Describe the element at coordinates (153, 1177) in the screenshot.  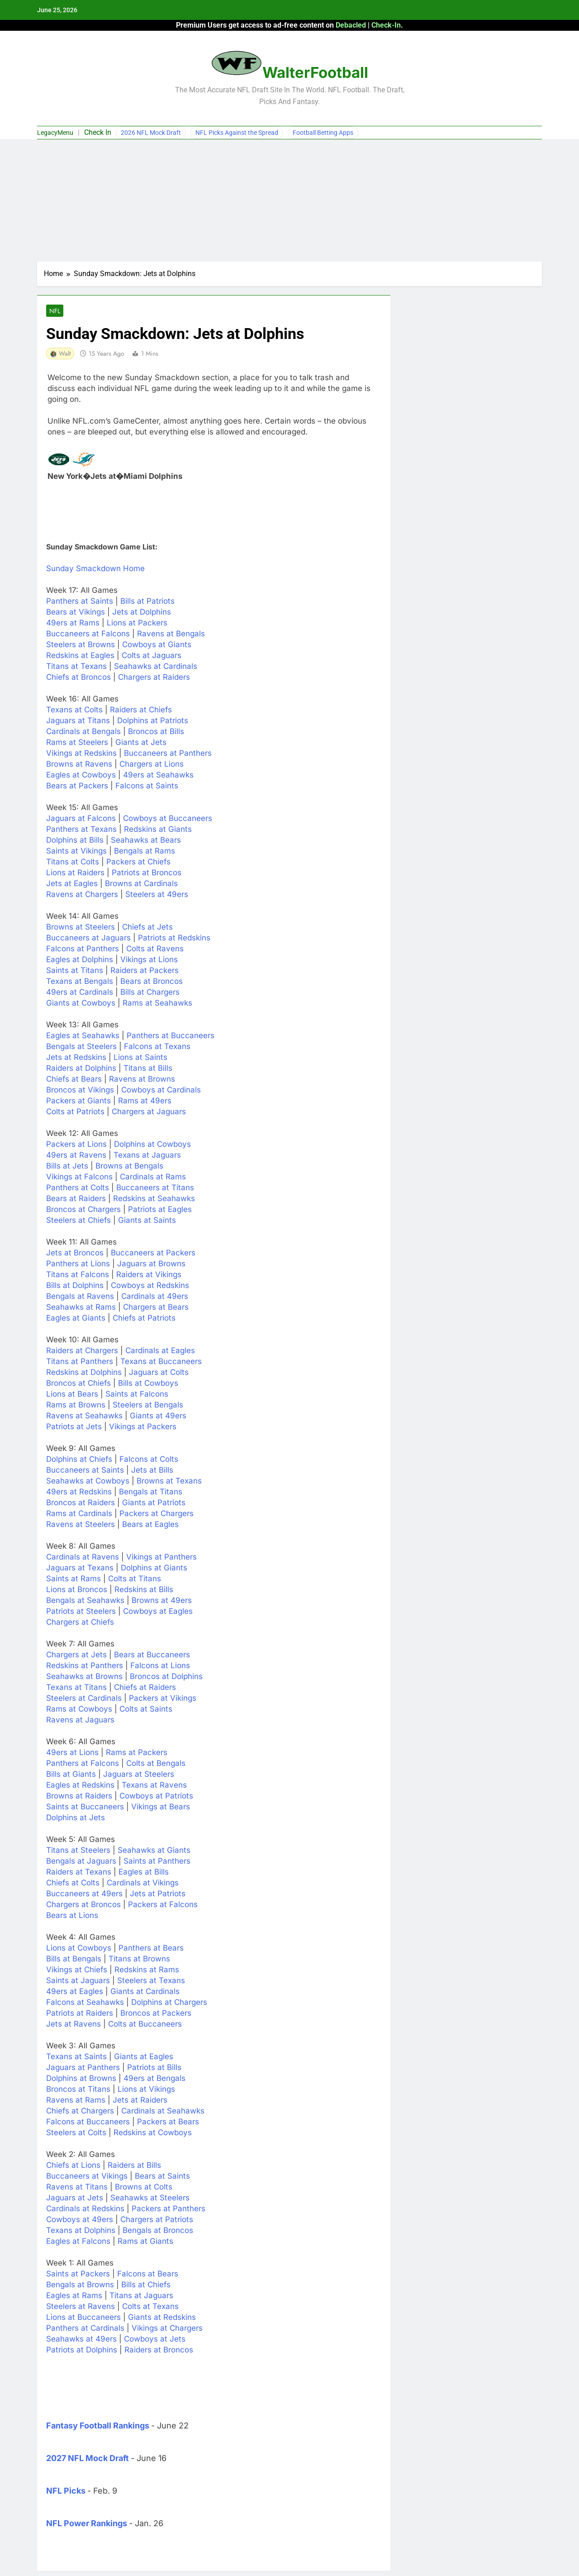
I see `Cardinals at Rams` at that location.